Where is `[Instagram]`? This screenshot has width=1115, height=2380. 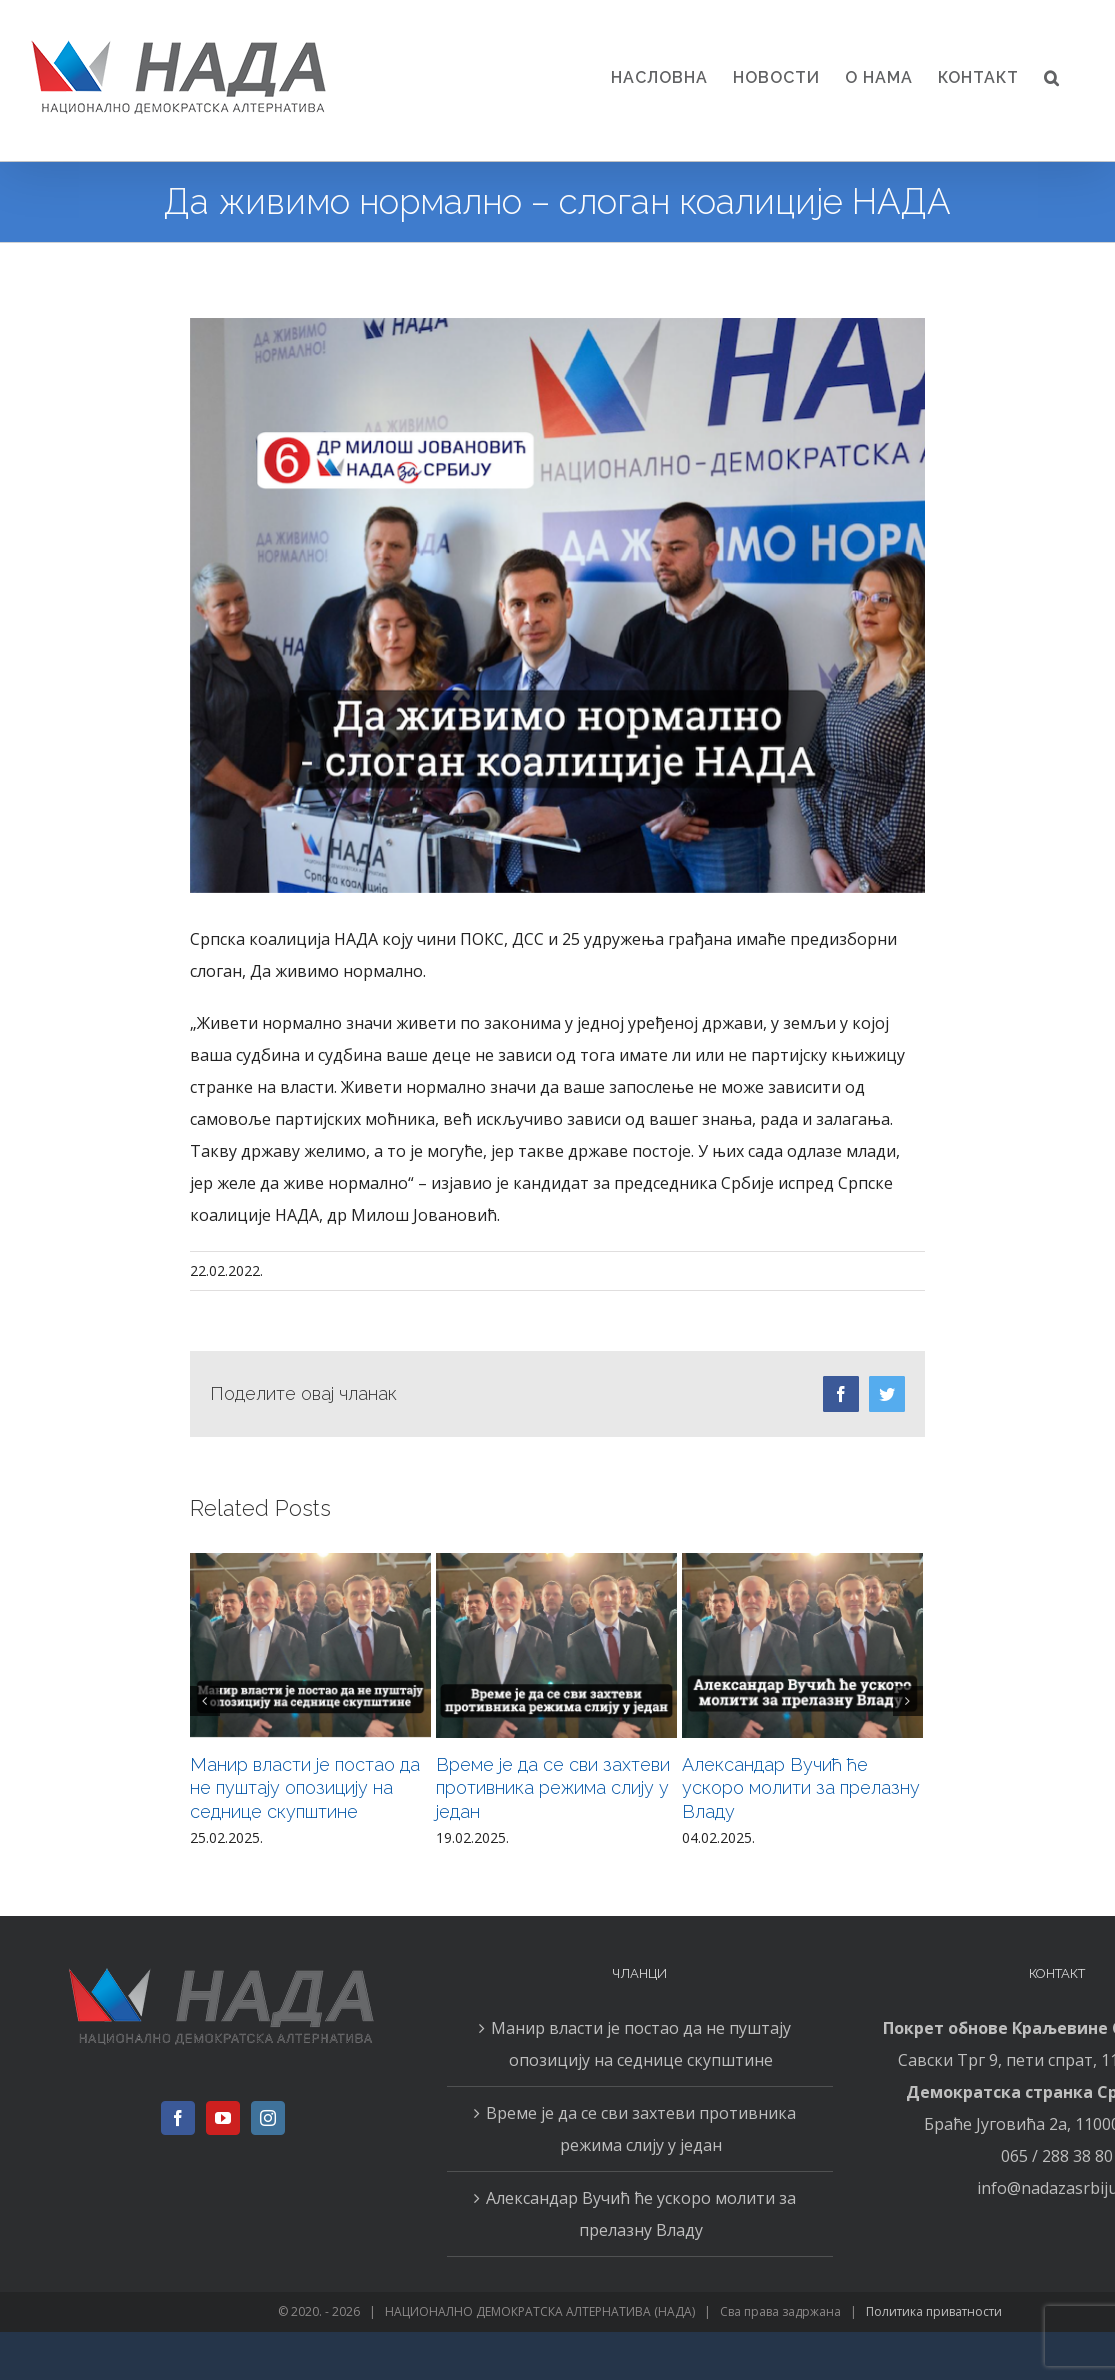
[Instagram] is located at coordinates (268, 2118).